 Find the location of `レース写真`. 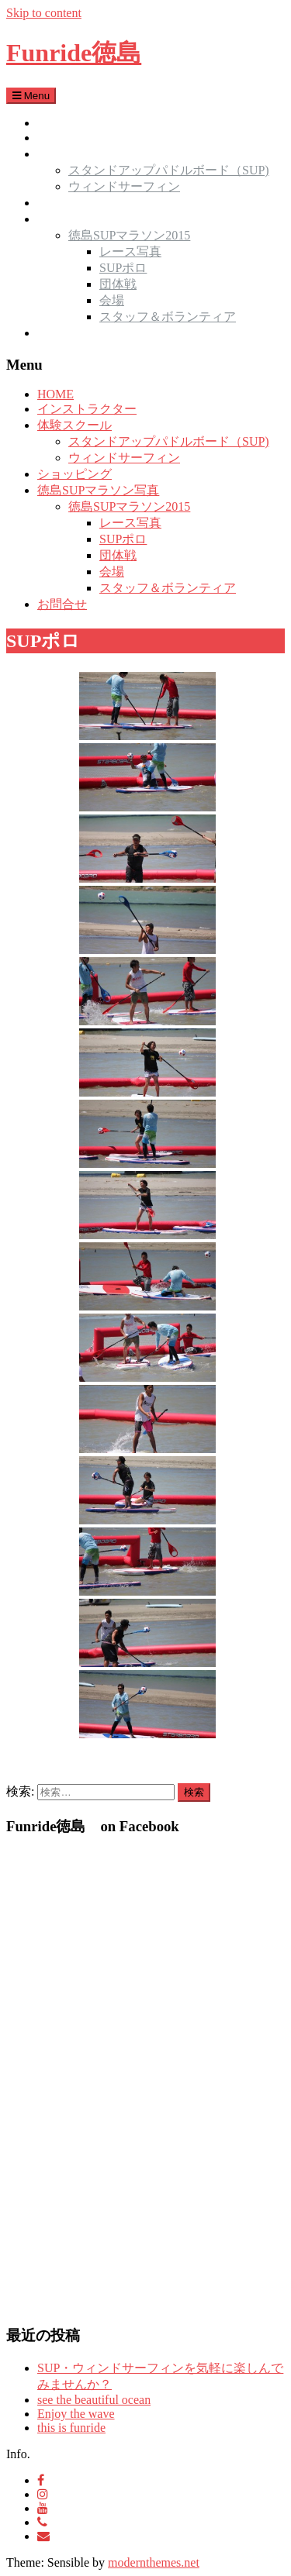

レース写真 is located at coordinates (130, 251).